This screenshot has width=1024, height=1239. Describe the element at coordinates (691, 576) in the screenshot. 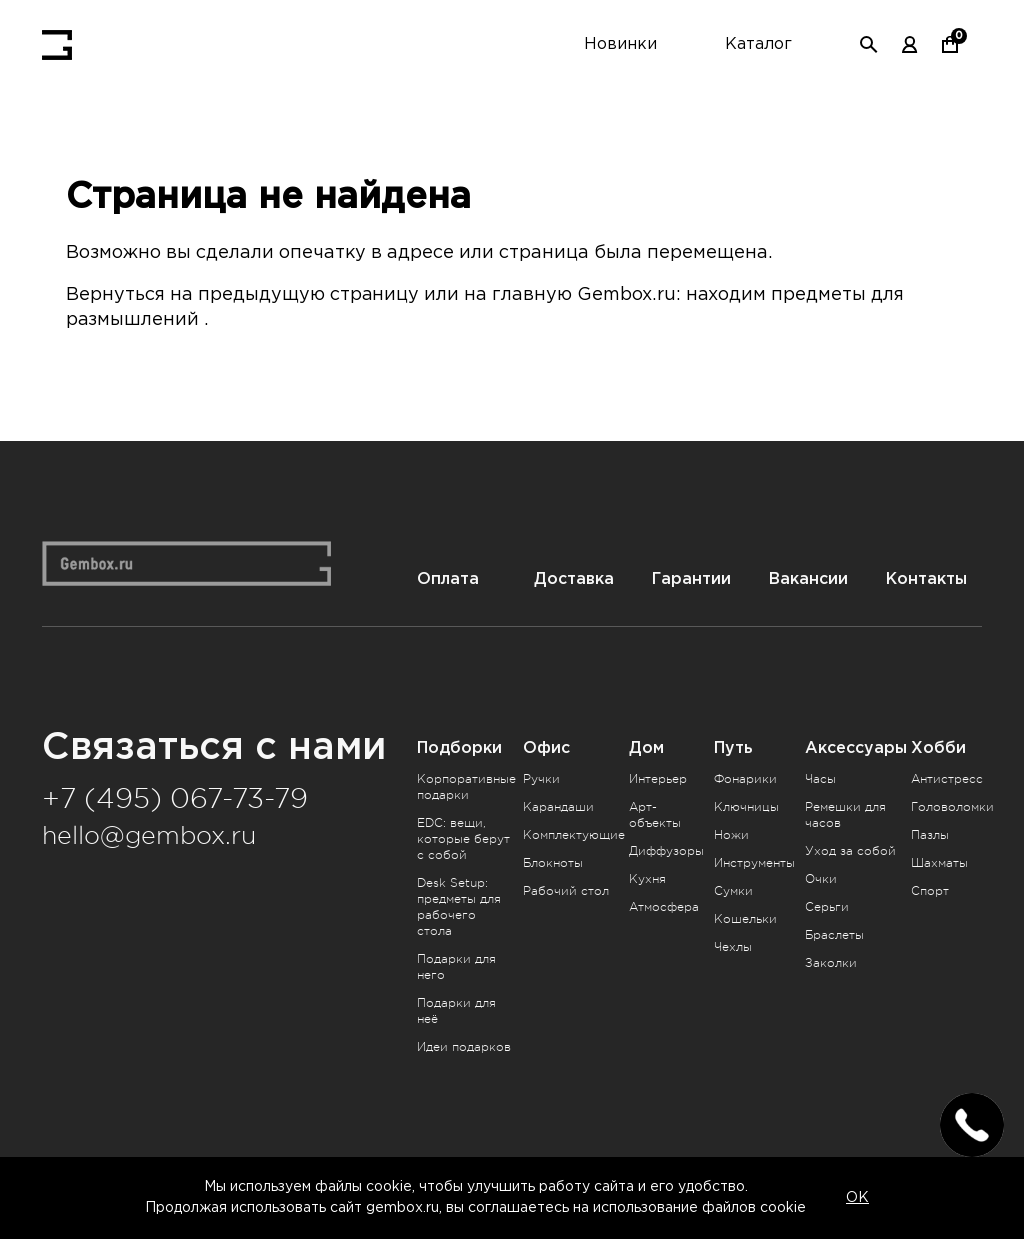

I see `Гарантии` at that location.